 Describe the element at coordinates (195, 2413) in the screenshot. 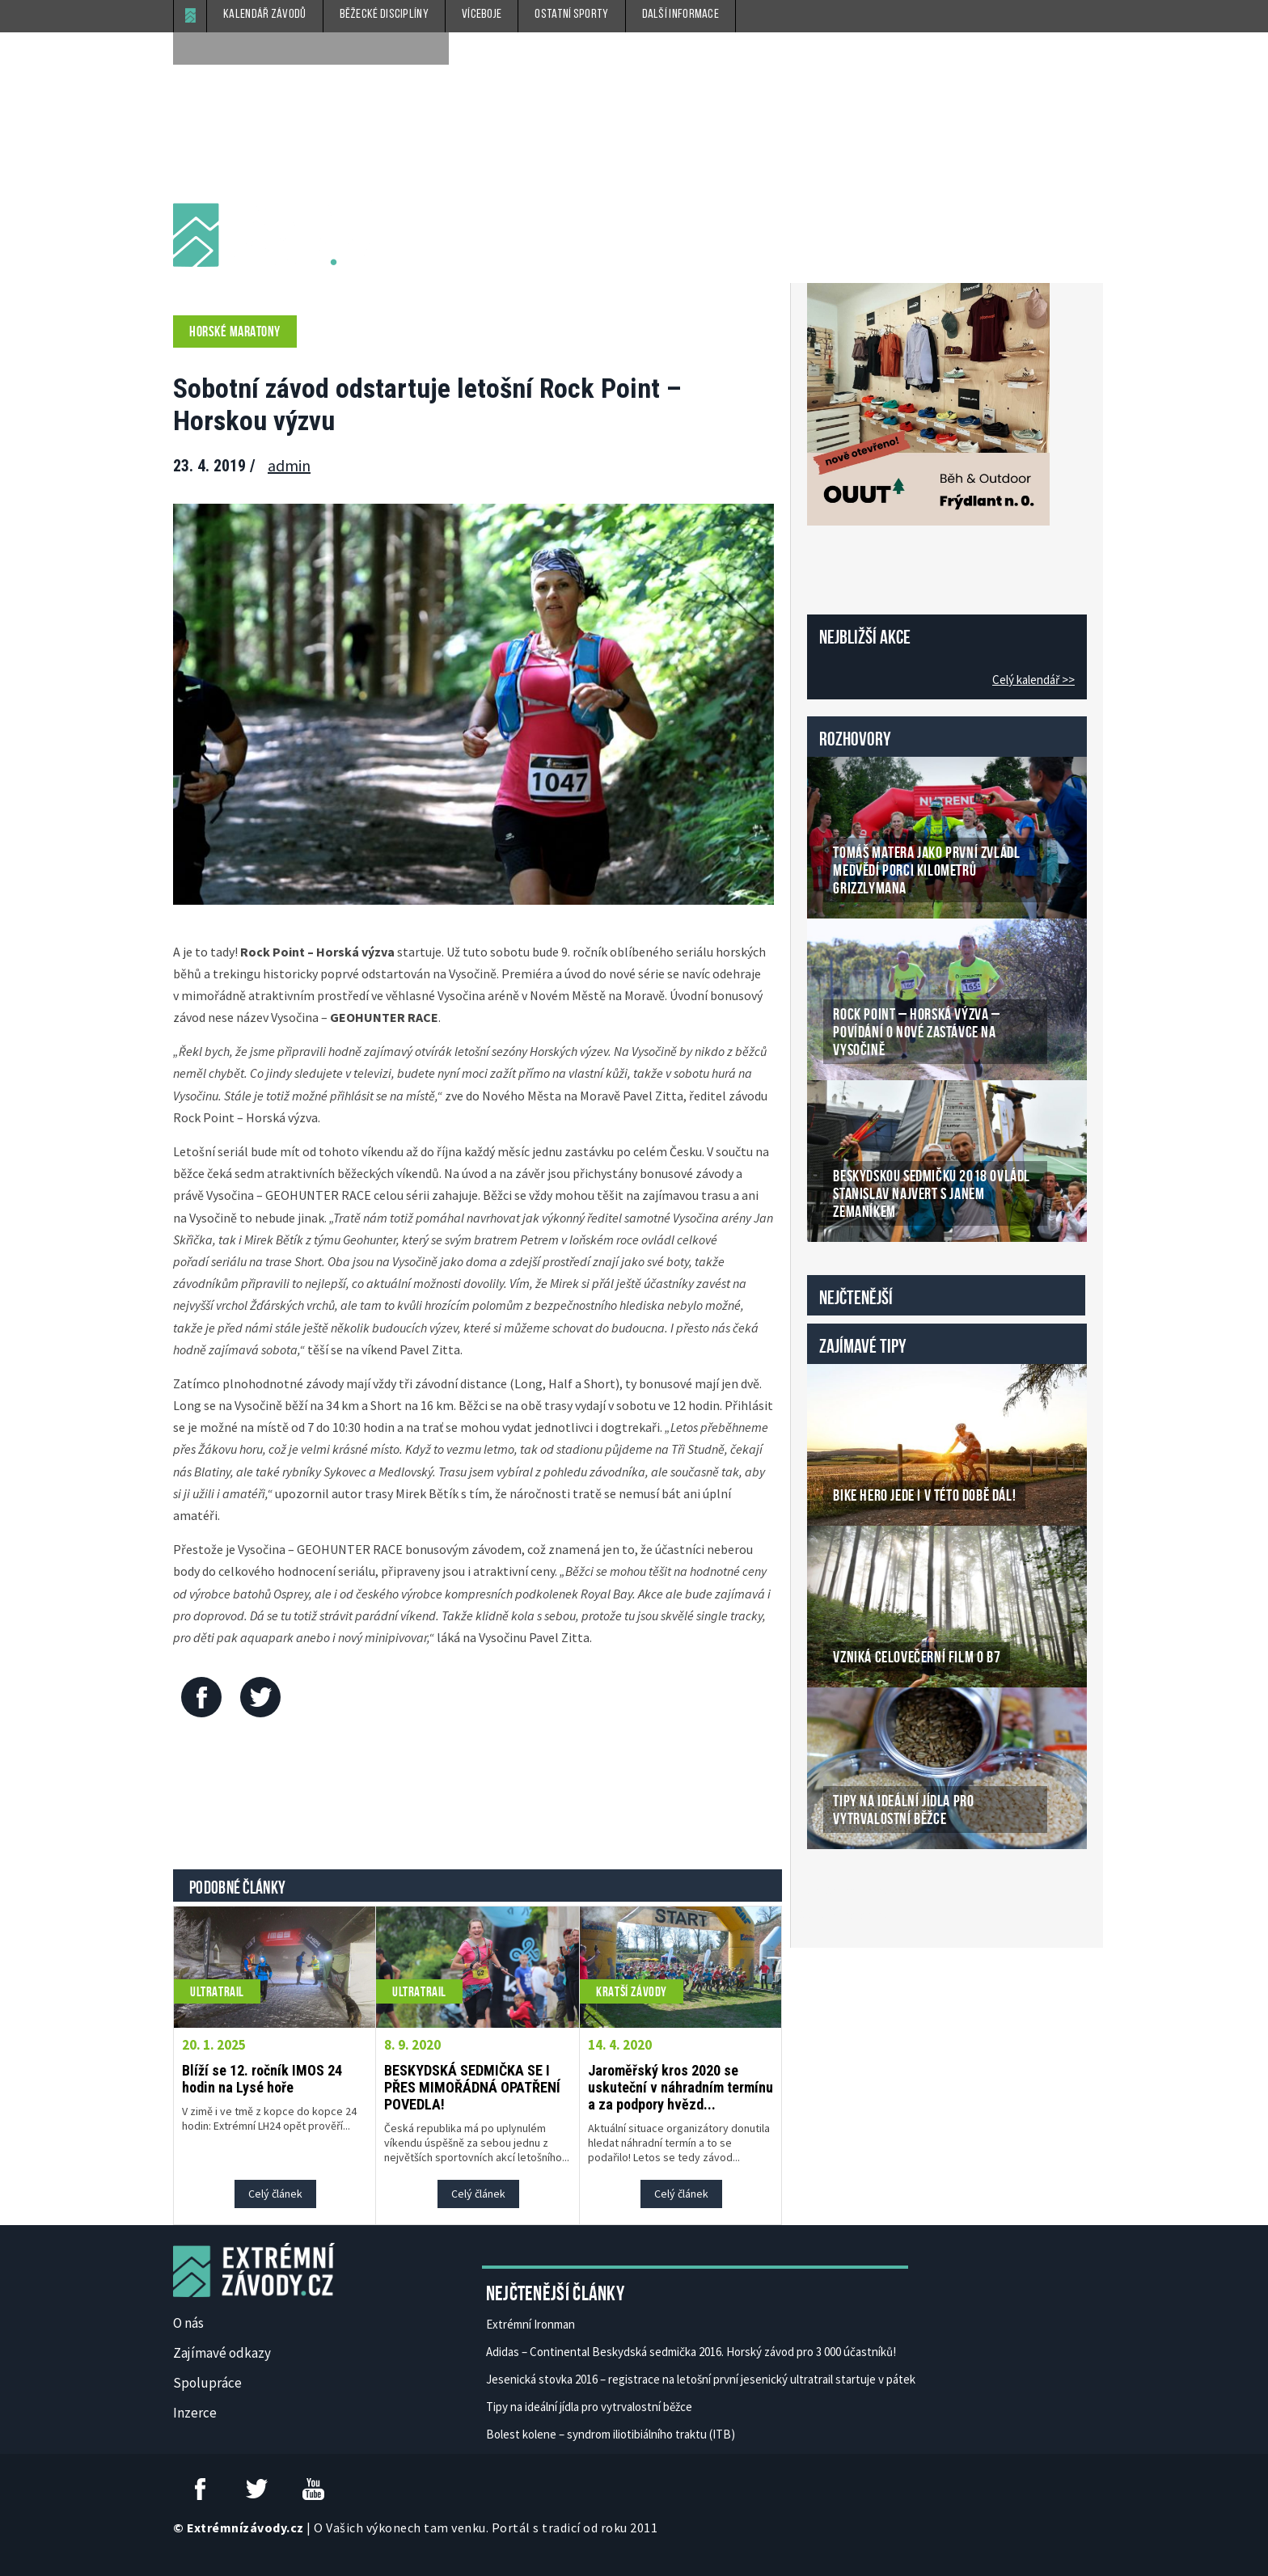

I see `Inzerce` at that location.